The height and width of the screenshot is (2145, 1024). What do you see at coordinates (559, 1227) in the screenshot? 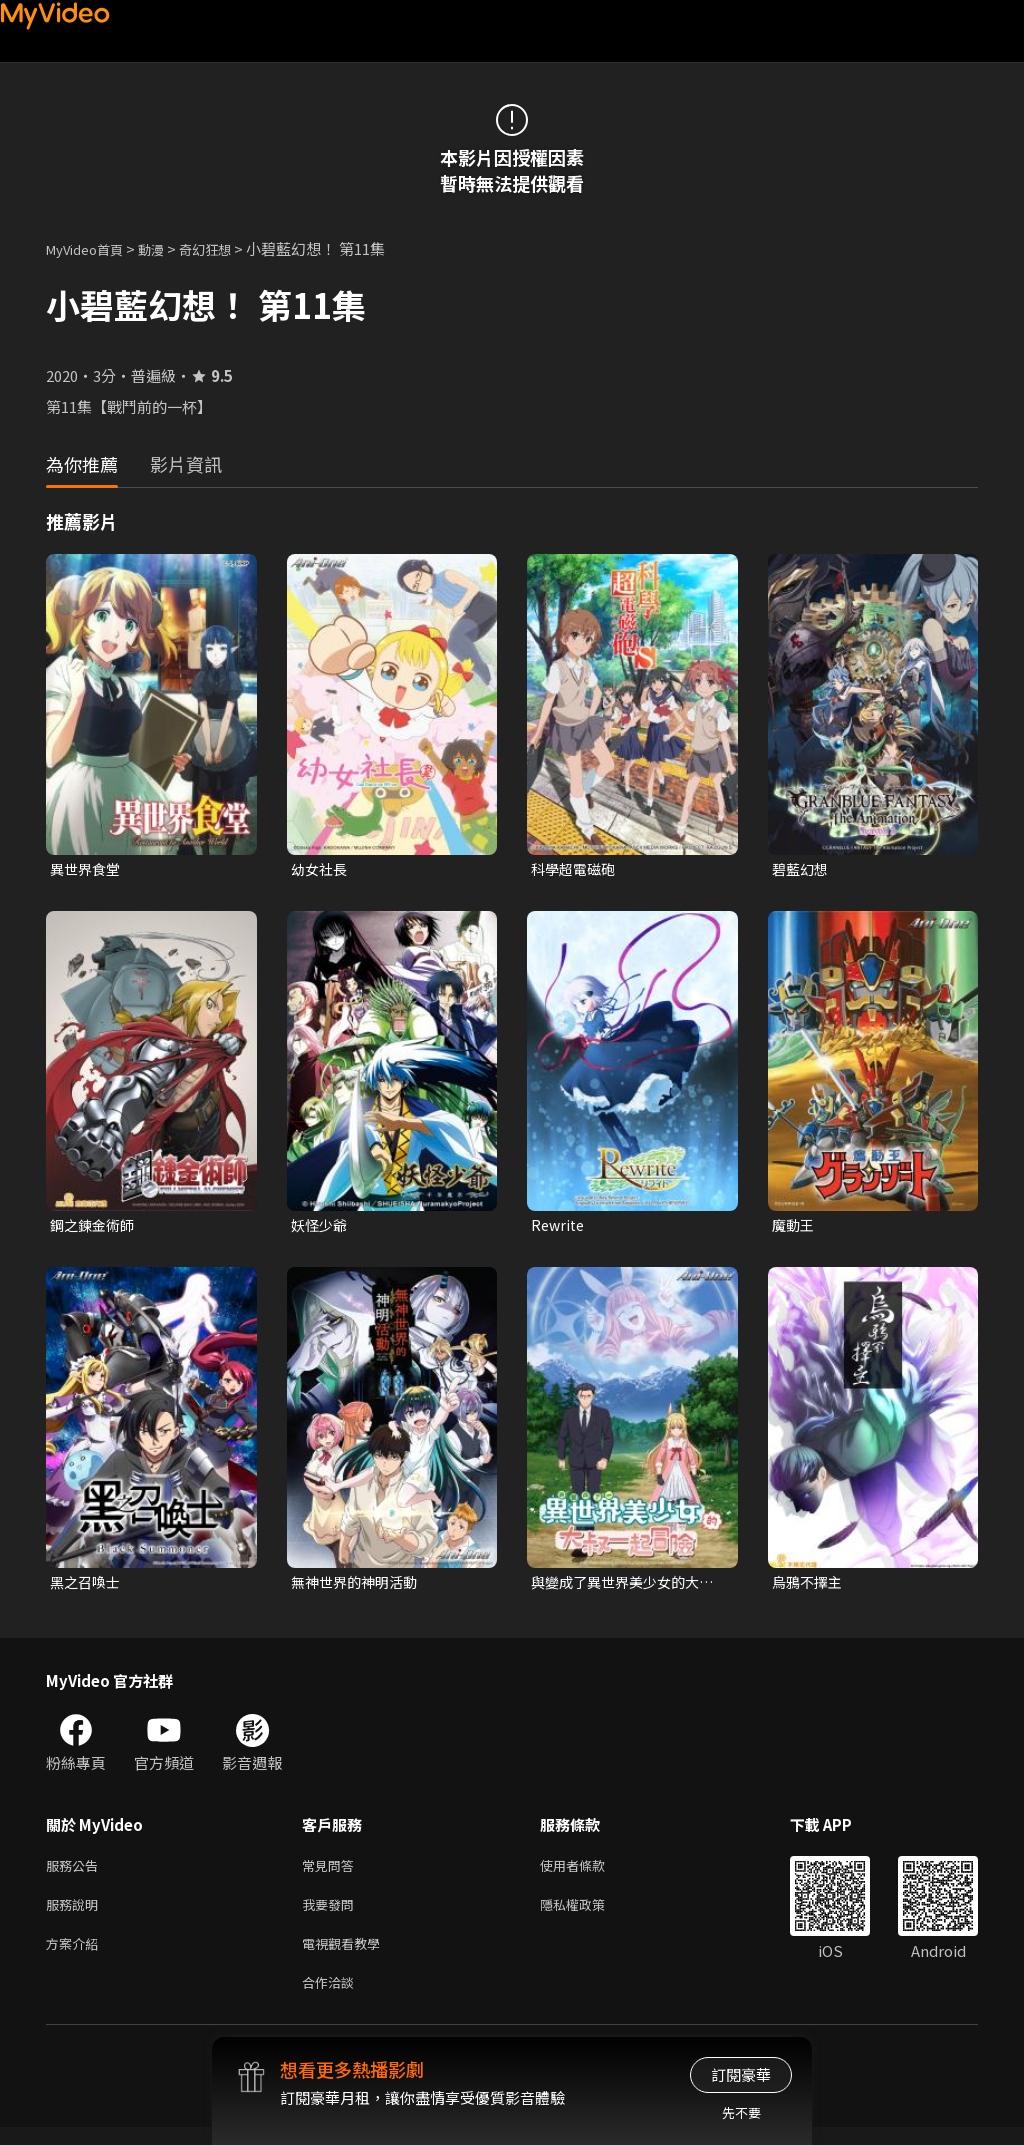
I see `Rewrite` at bounding box center [559, 1227].